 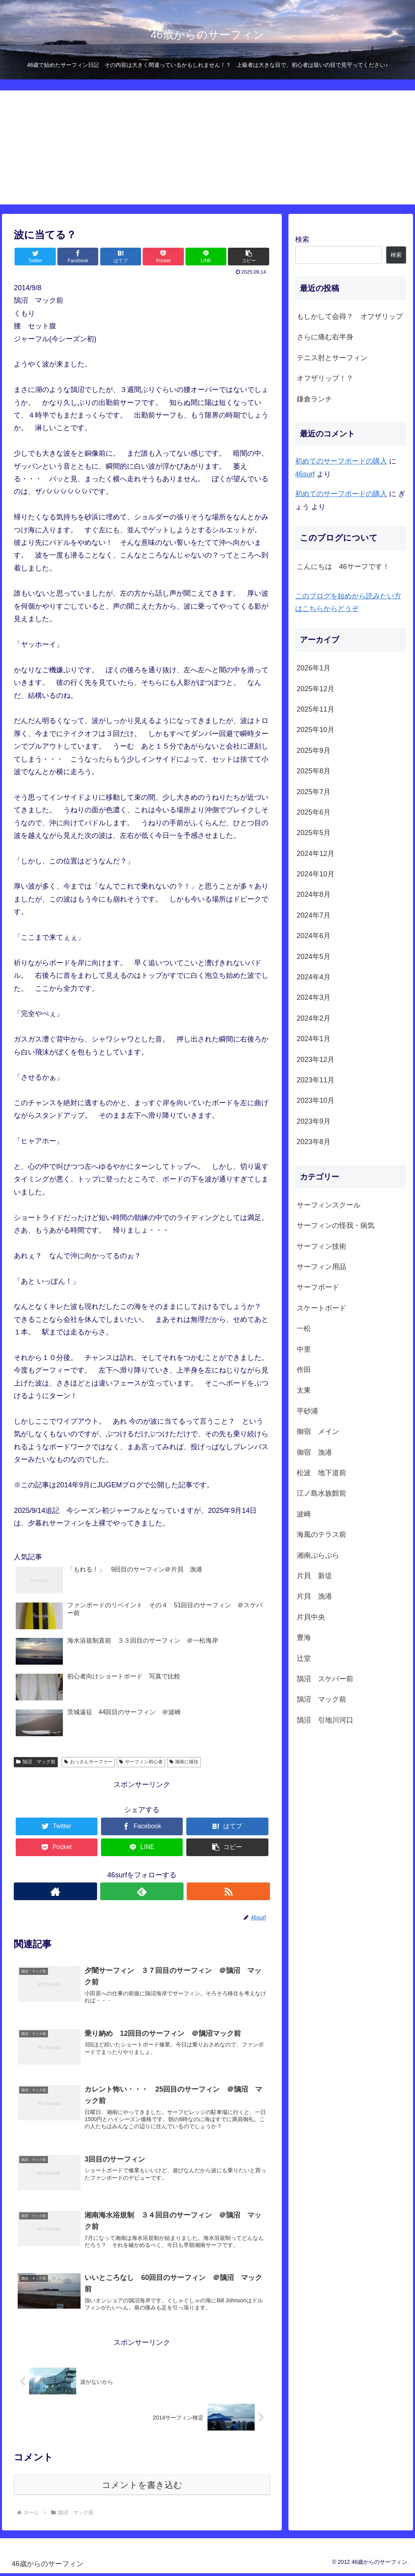 I want to click on 御宿 メイン, so click(x=318, y=1431).